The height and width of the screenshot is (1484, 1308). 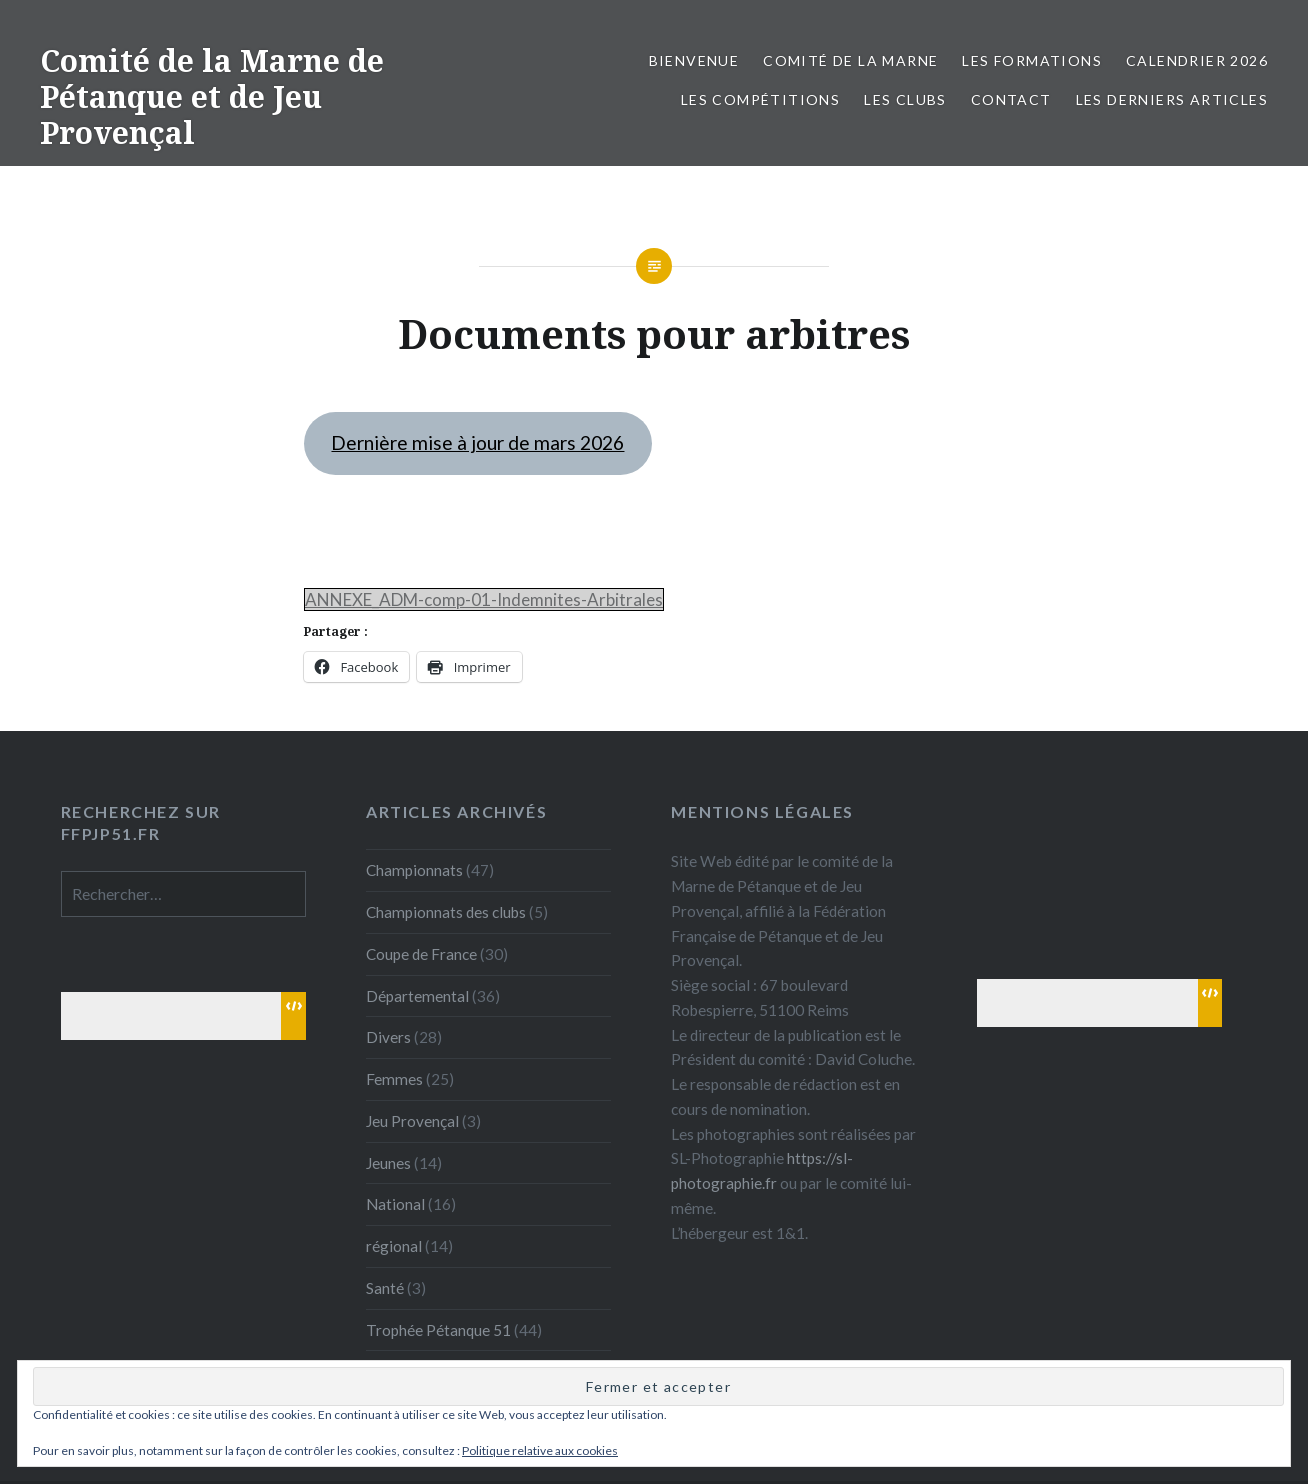 I want to click on Les Compétitions, so click(x=760, y=99).